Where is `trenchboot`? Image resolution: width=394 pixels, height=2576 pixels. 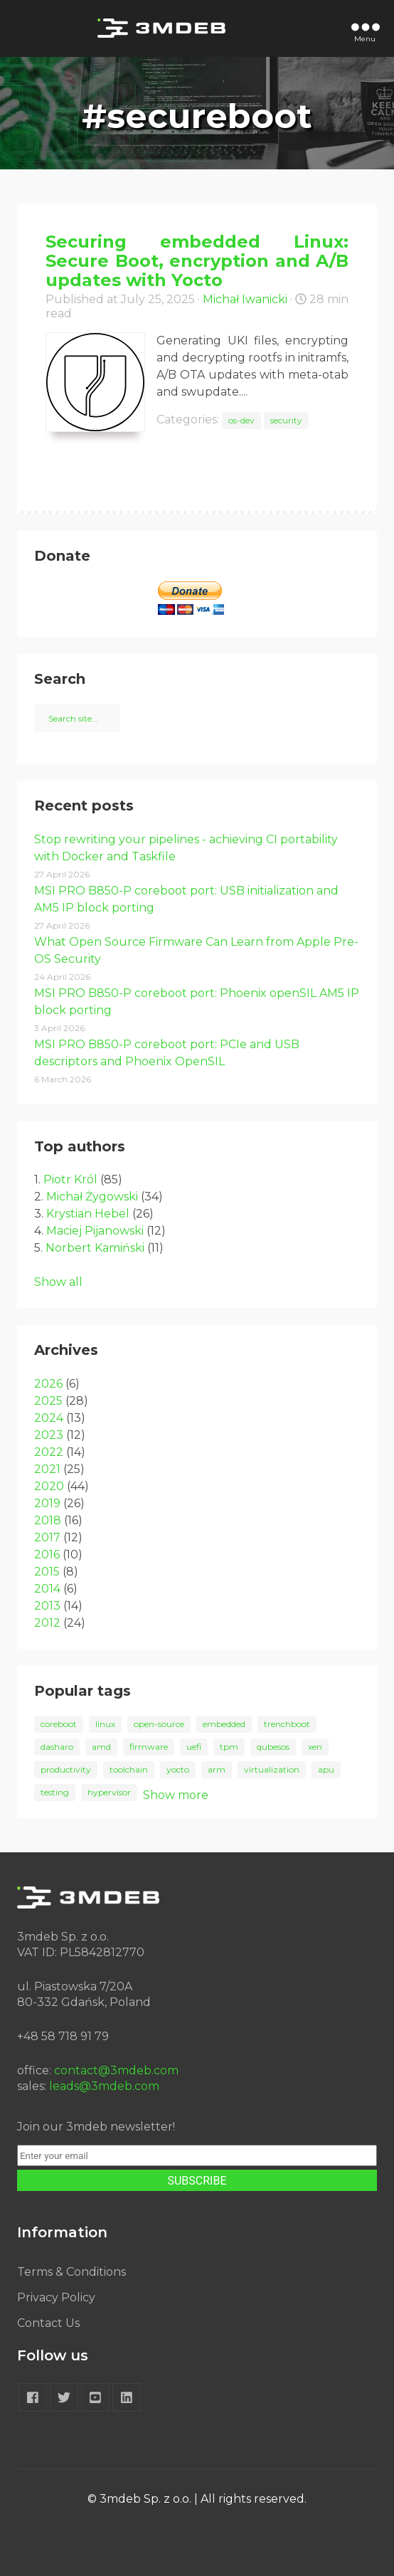 trenchboot is located at coordinates (287, 1724).